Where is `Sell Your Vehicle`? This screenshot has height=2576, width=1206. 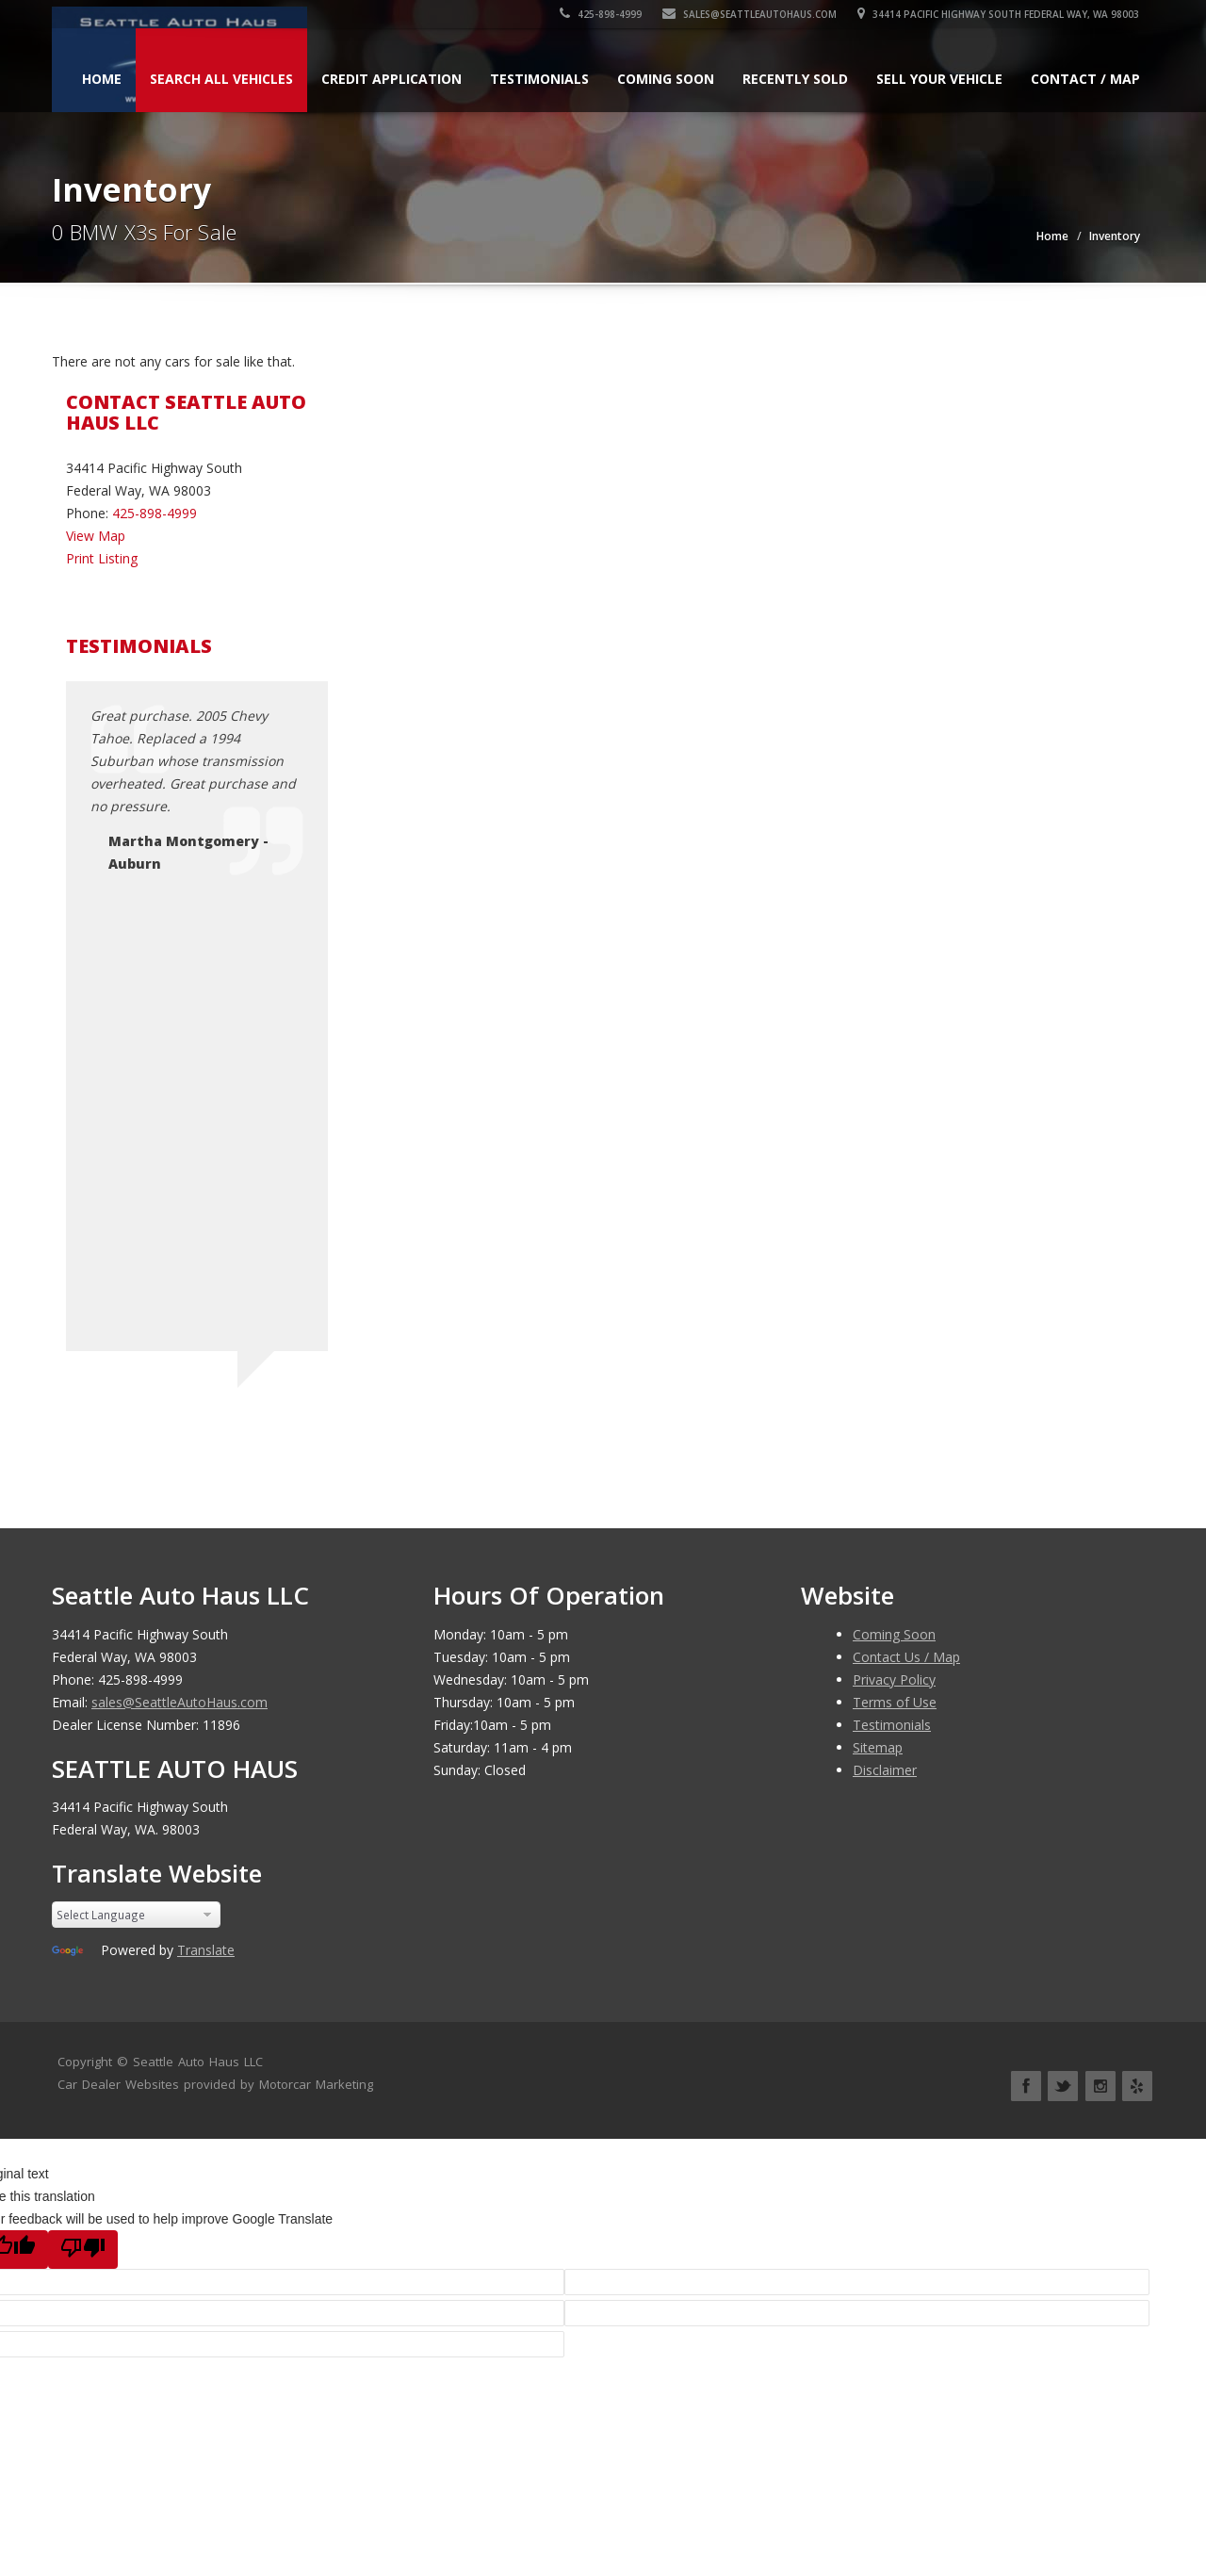 Sell Your Vehicle is located at coordinates (939, 79).